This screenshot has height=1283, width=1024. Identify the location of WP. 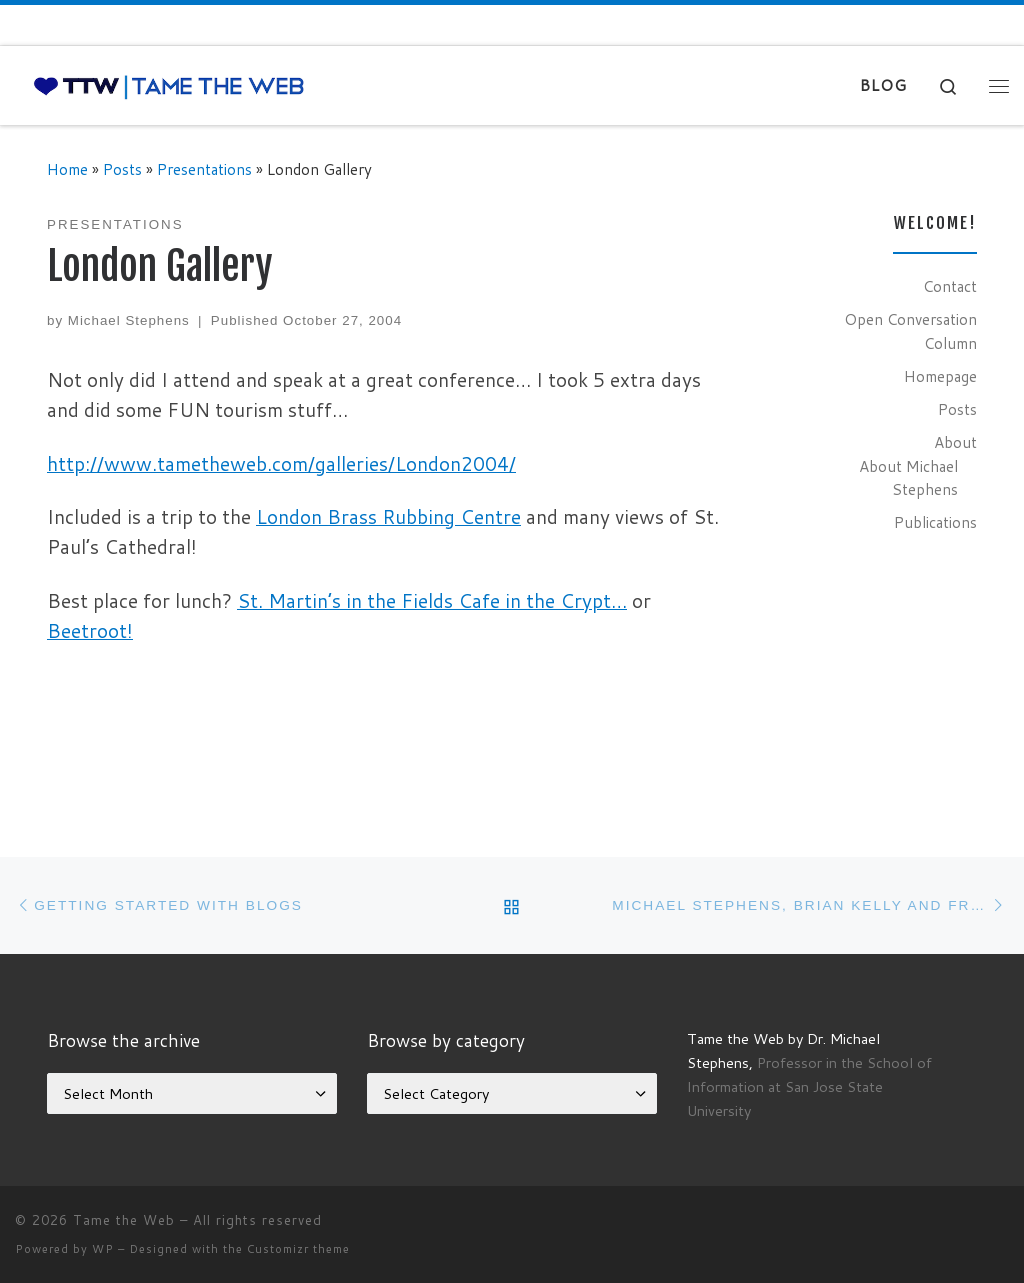
(103, 1249).